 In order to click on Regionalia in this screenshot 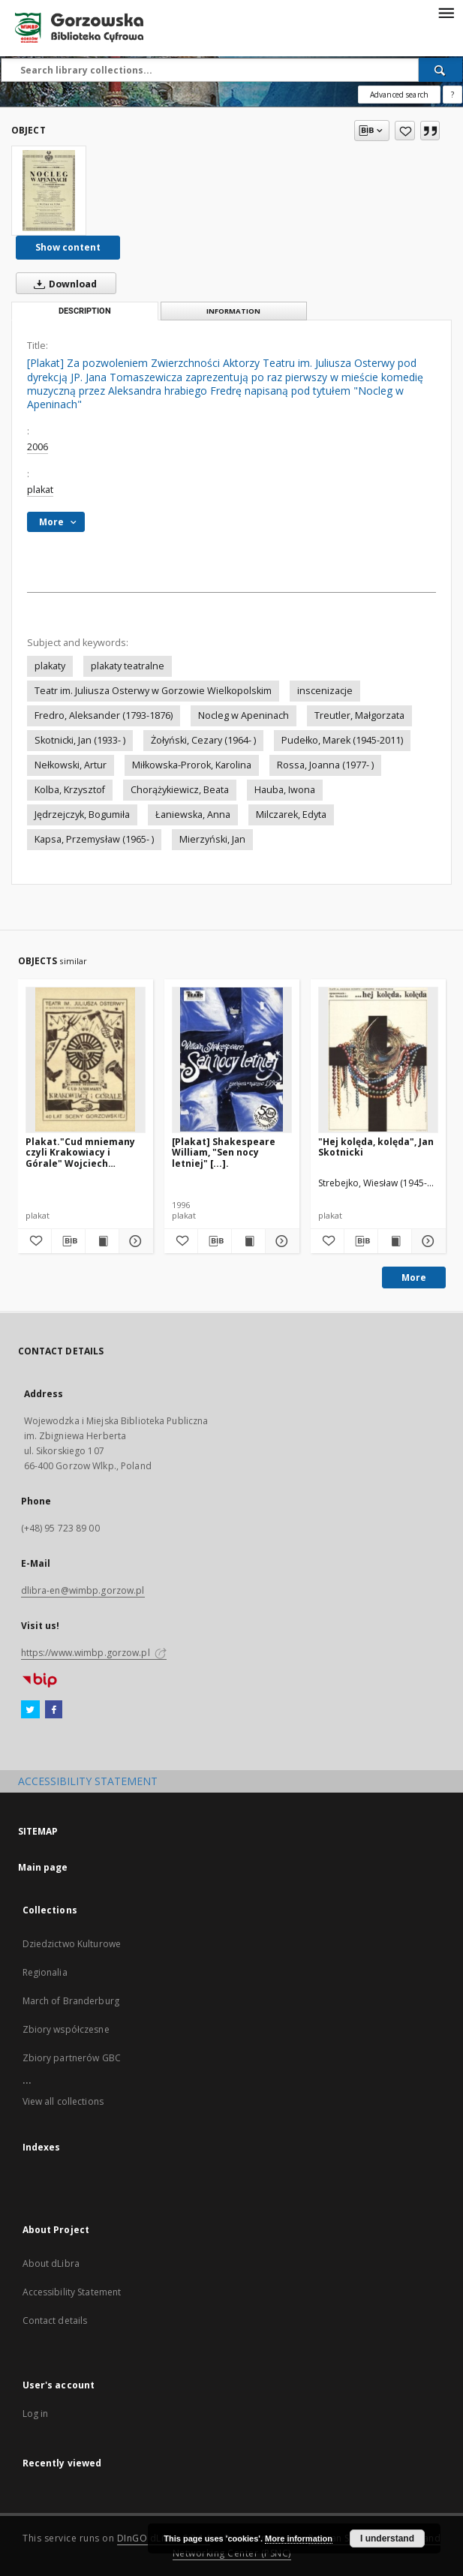, I will do `click(45, 1972)`.